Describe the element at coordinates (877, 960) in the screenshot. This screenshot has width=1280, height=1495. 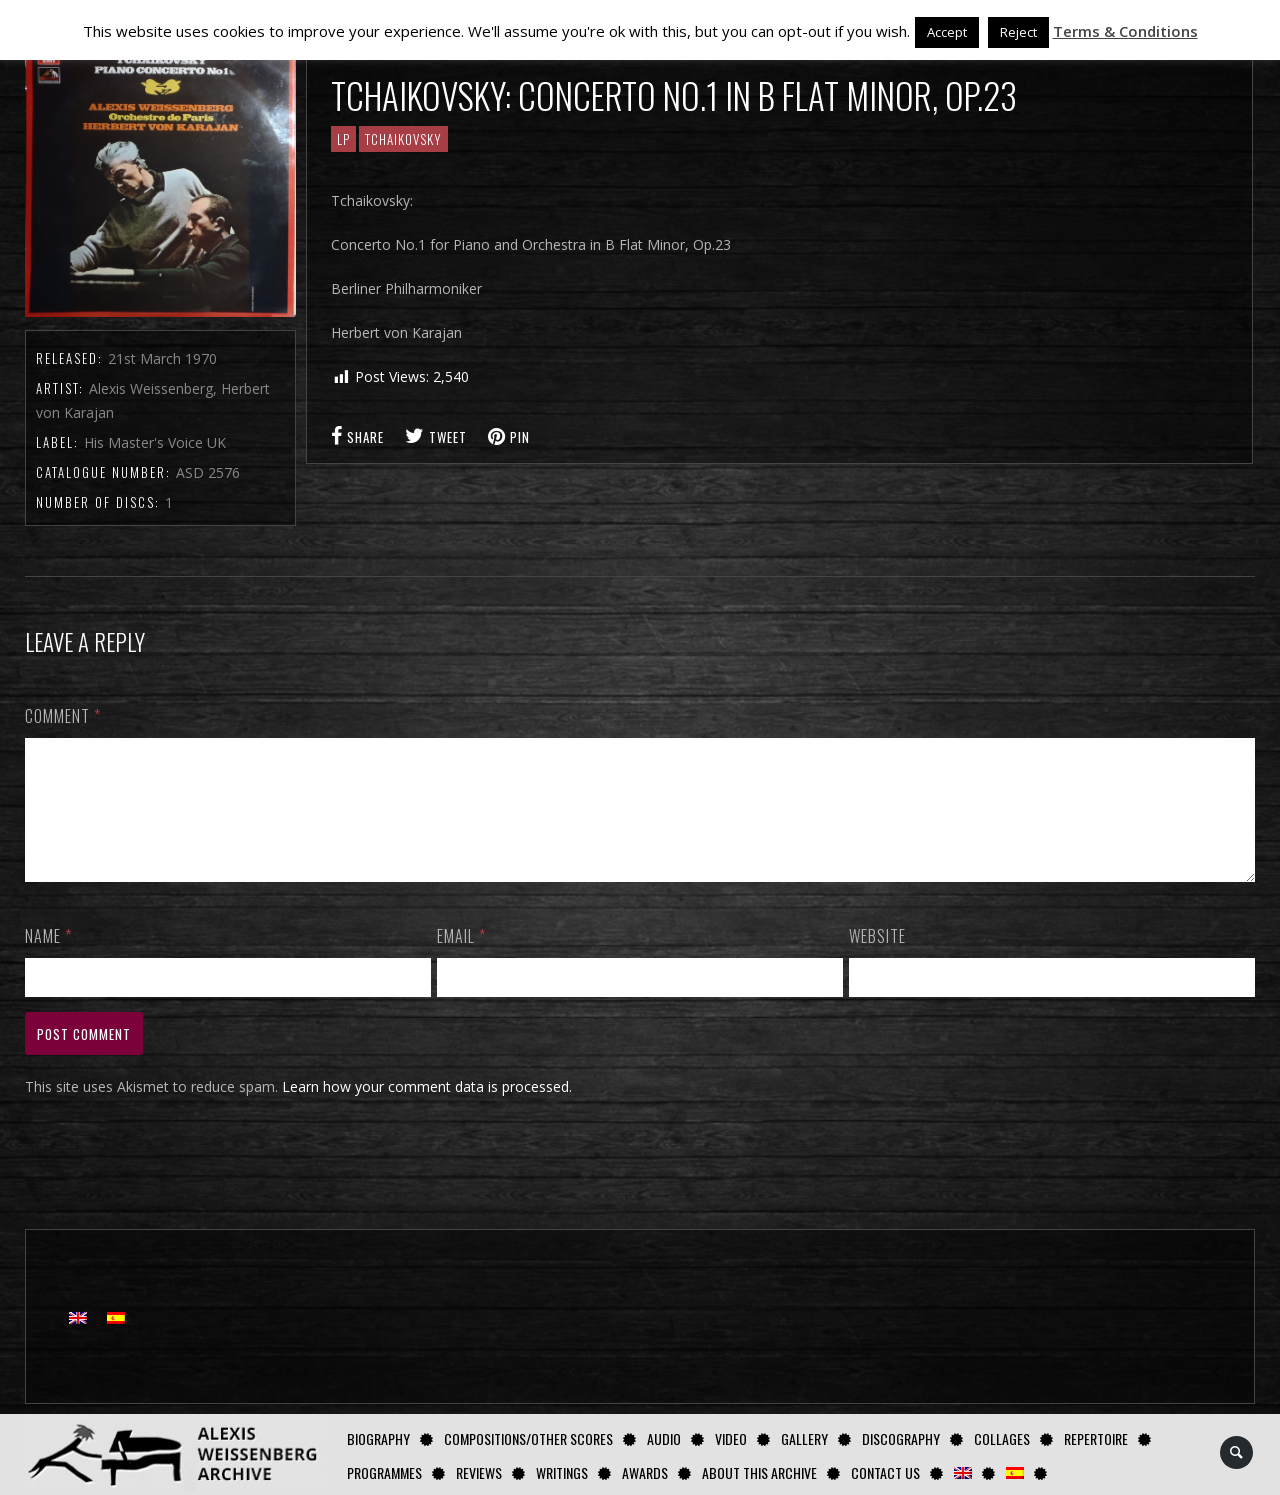
I see `Website` at that location.